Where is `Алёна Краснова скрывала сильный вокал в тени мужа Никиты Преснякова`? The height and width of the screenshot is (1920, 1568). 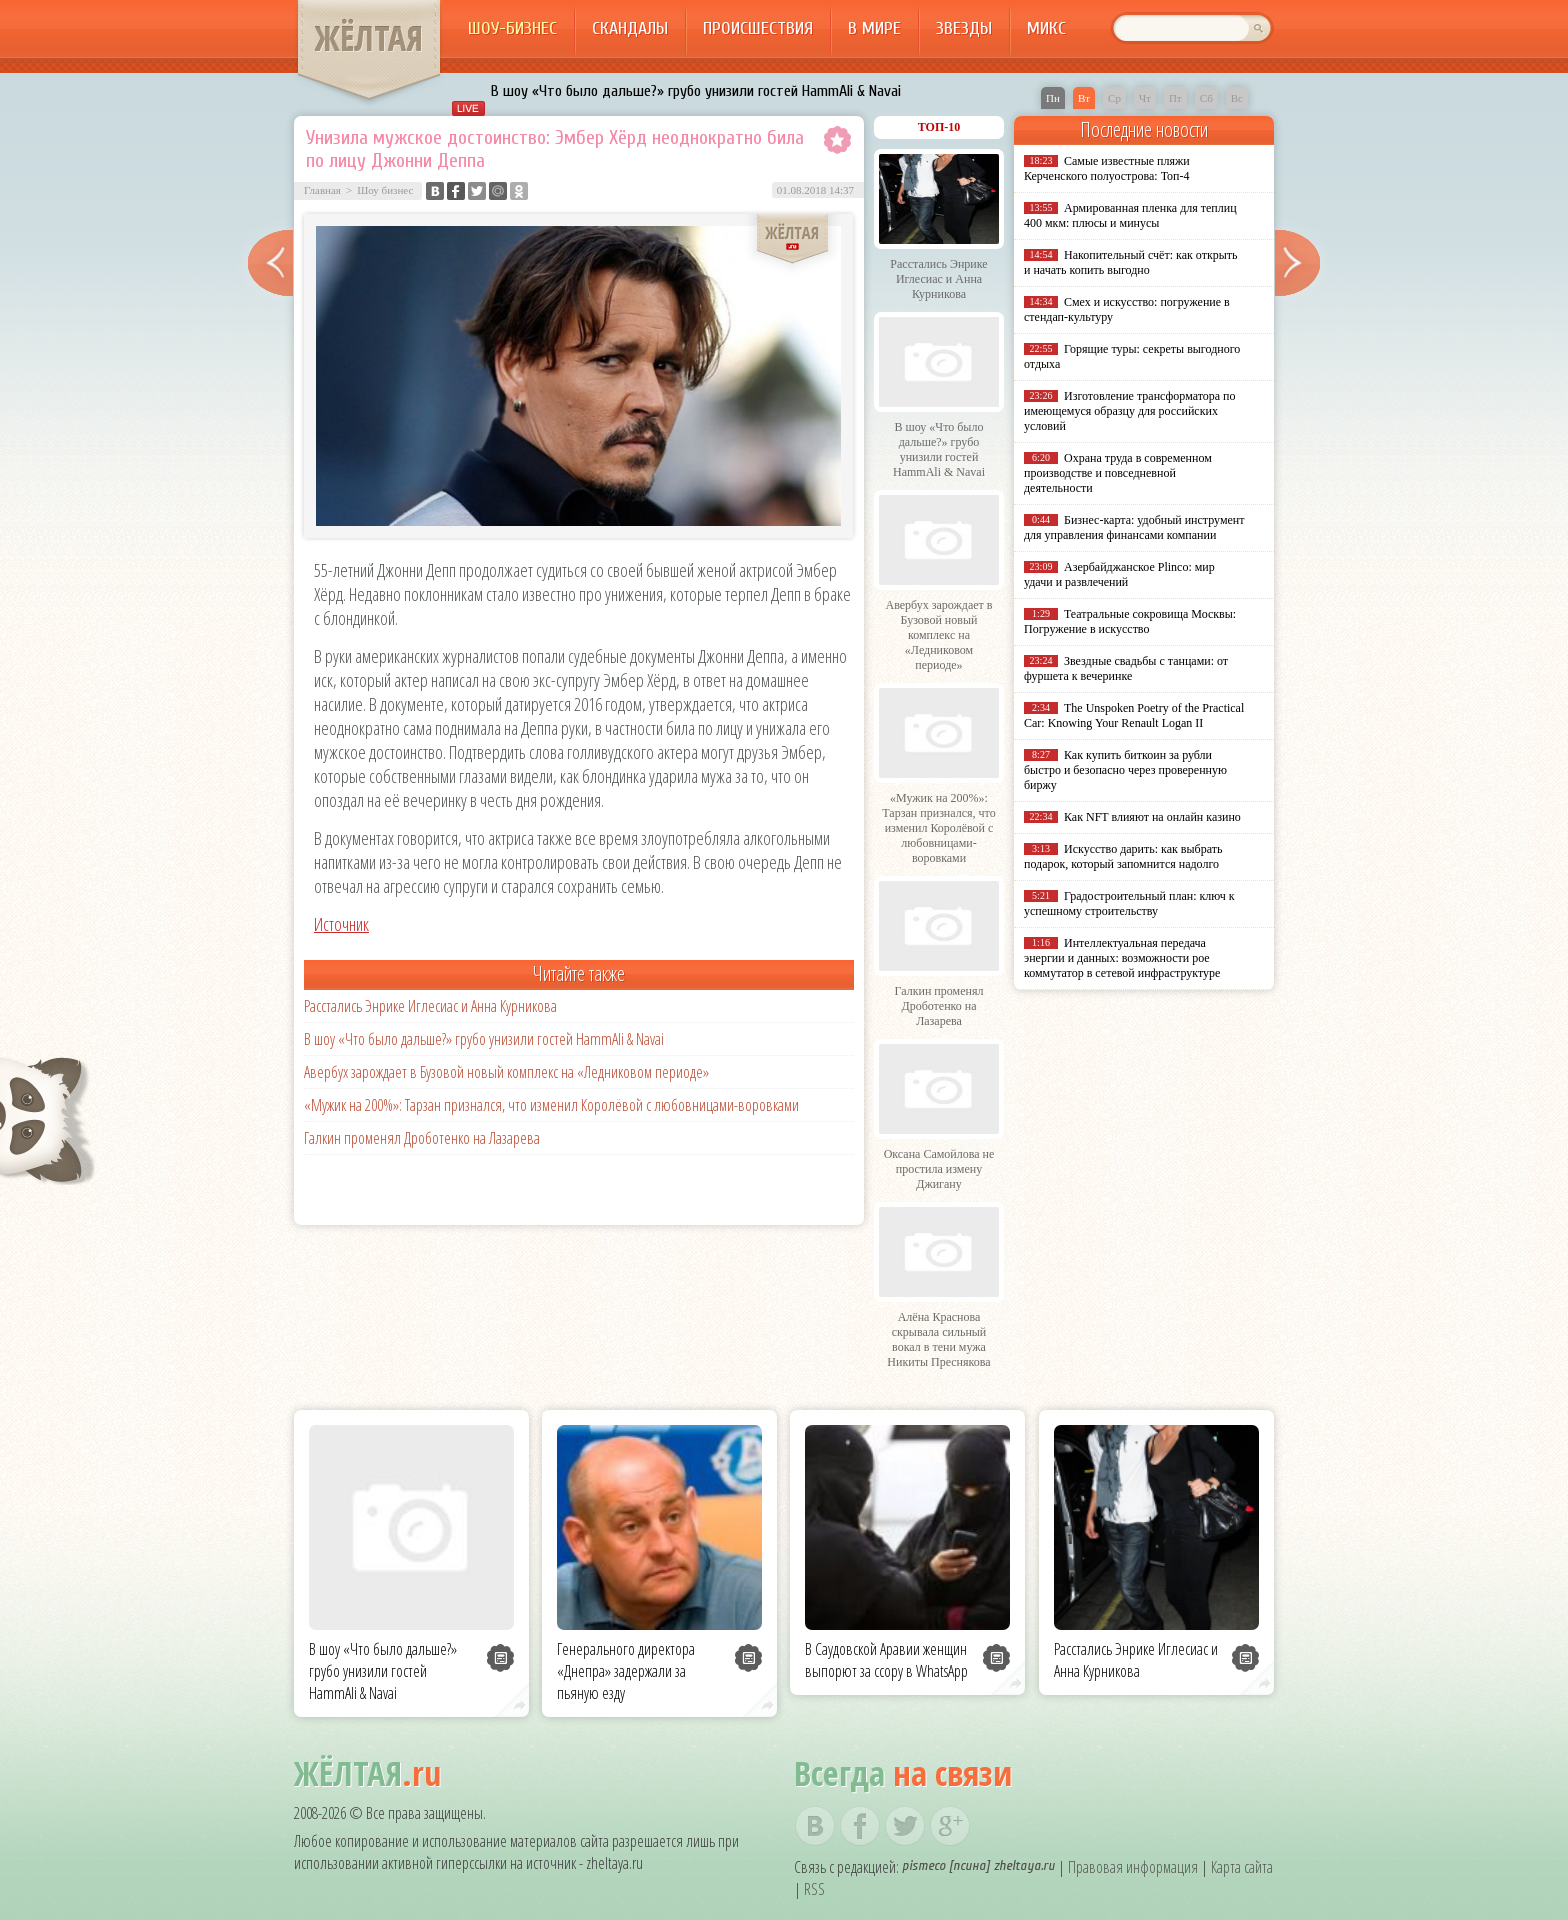 Алёна Краснова скрывала сильный вокал в тени мужа Никиты Преснякова is located at coordinates (938, 1339).